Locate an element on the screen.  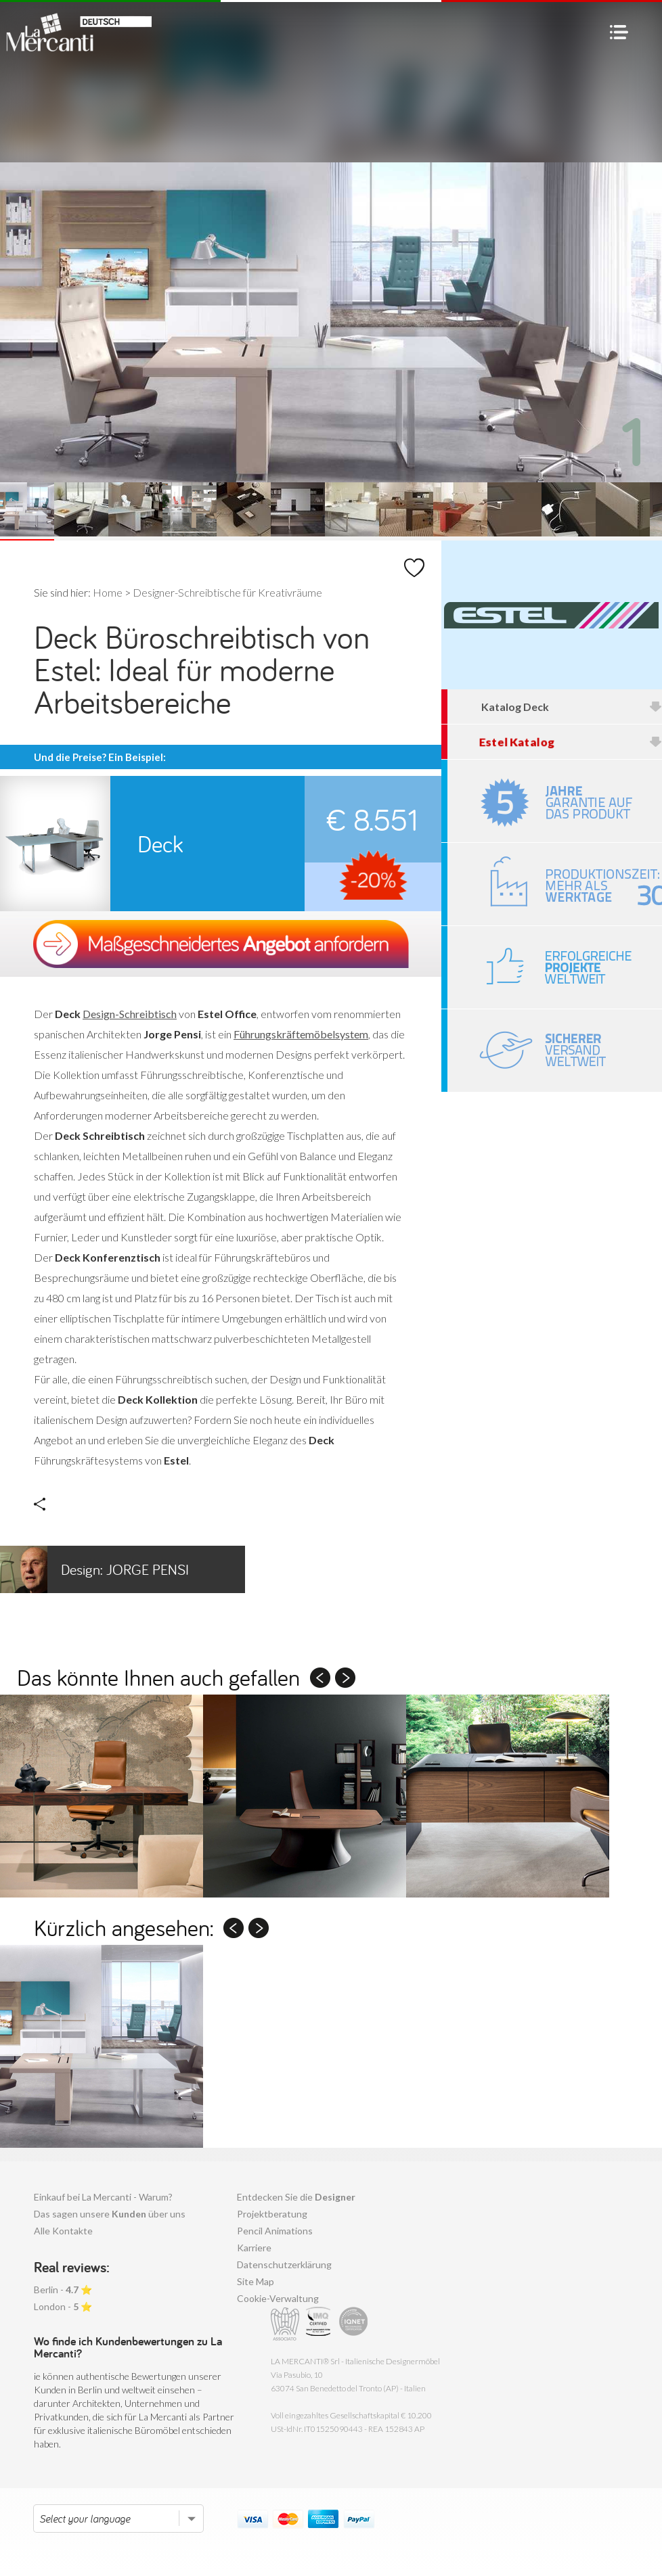
Pencil Animations is located at coordinates (275, 2230).